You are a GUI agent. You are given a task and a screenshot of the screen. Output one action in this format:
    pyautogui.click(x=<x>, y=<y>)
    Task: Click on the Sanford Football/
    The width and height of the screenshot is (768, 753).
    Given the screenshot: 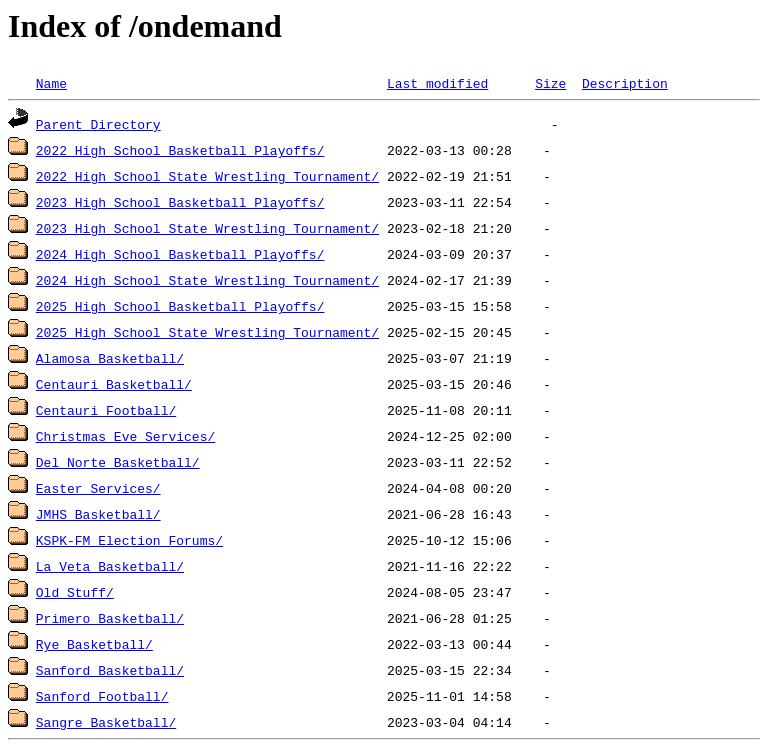 What is the action you would take?
    pyautogui.click(x=102, y=696)
    